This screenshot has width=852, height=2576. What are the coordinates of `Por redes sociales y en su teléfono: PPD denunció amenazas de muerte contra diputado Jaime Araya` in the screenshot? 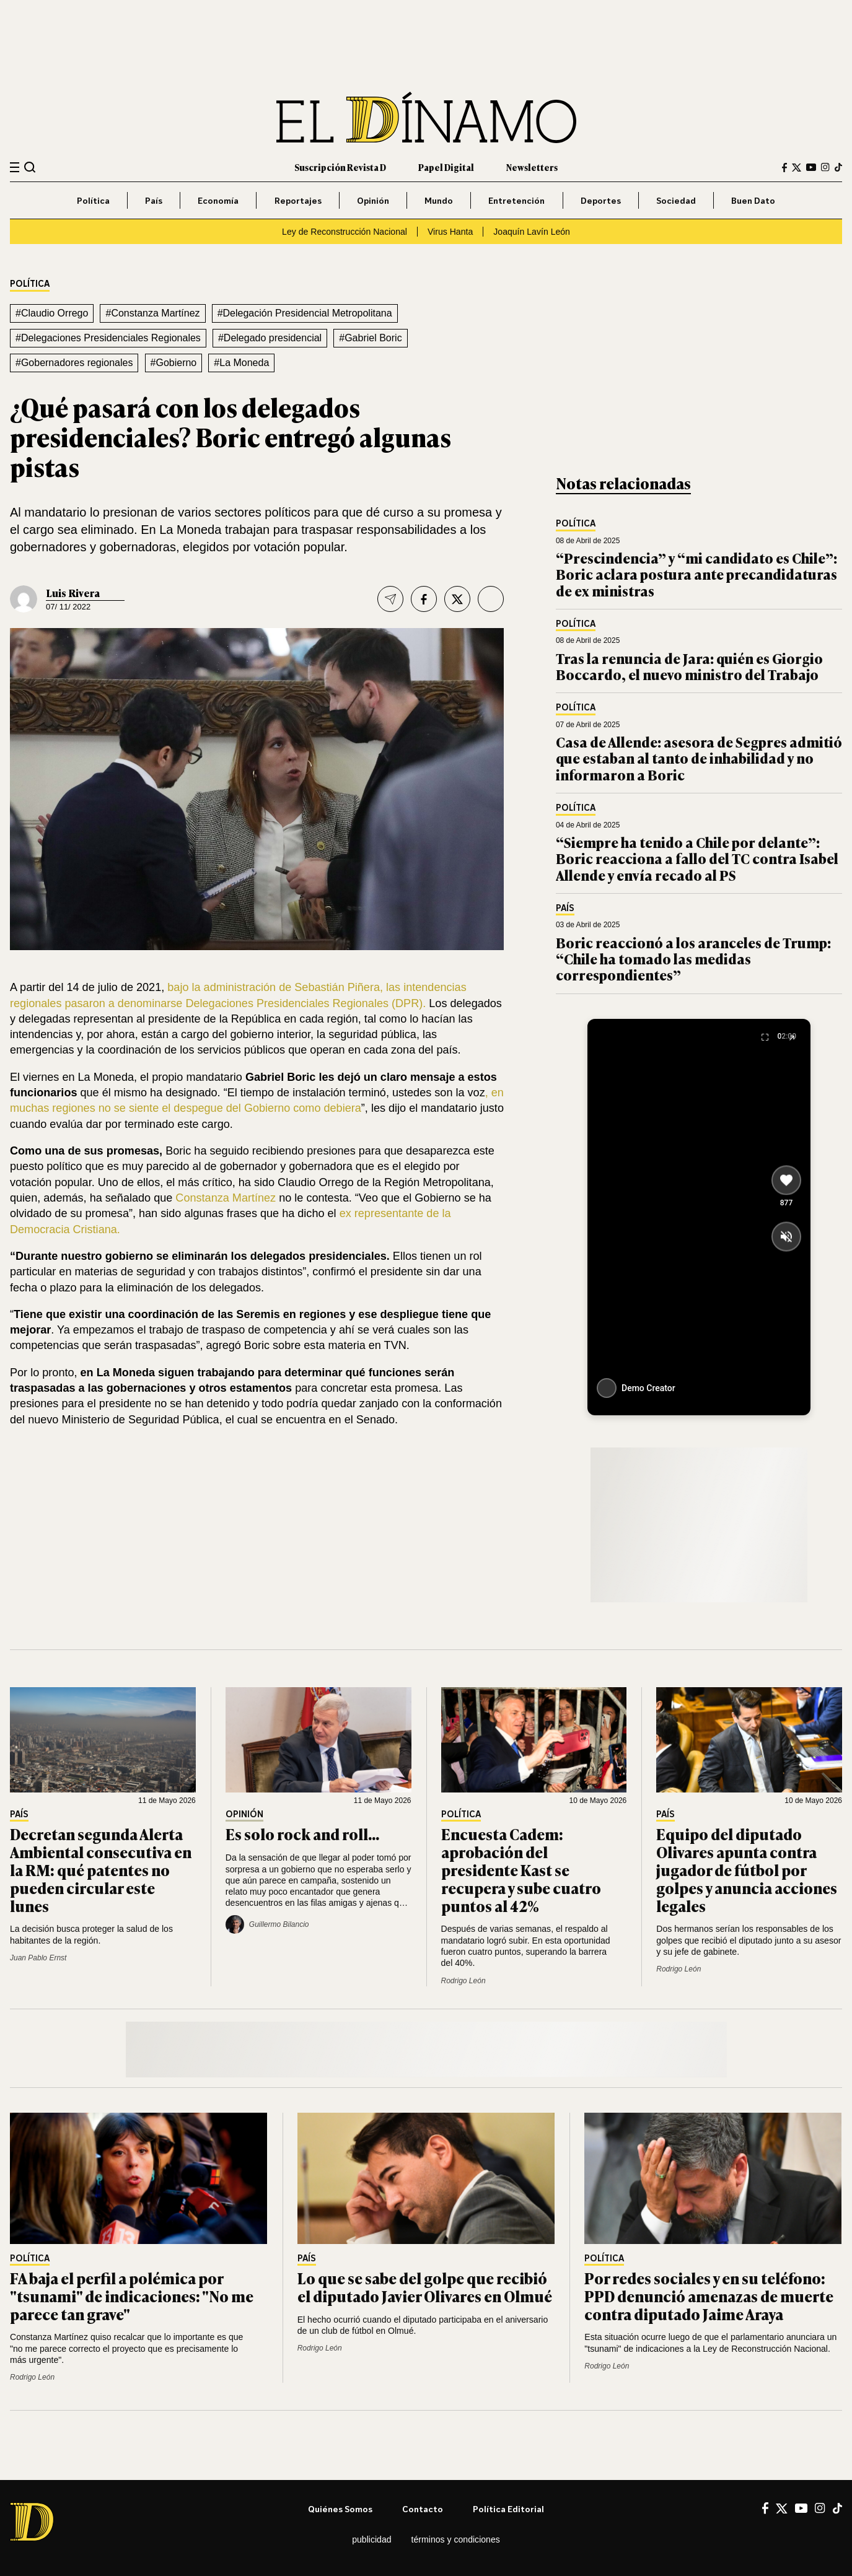 It's located at (708, 2296).